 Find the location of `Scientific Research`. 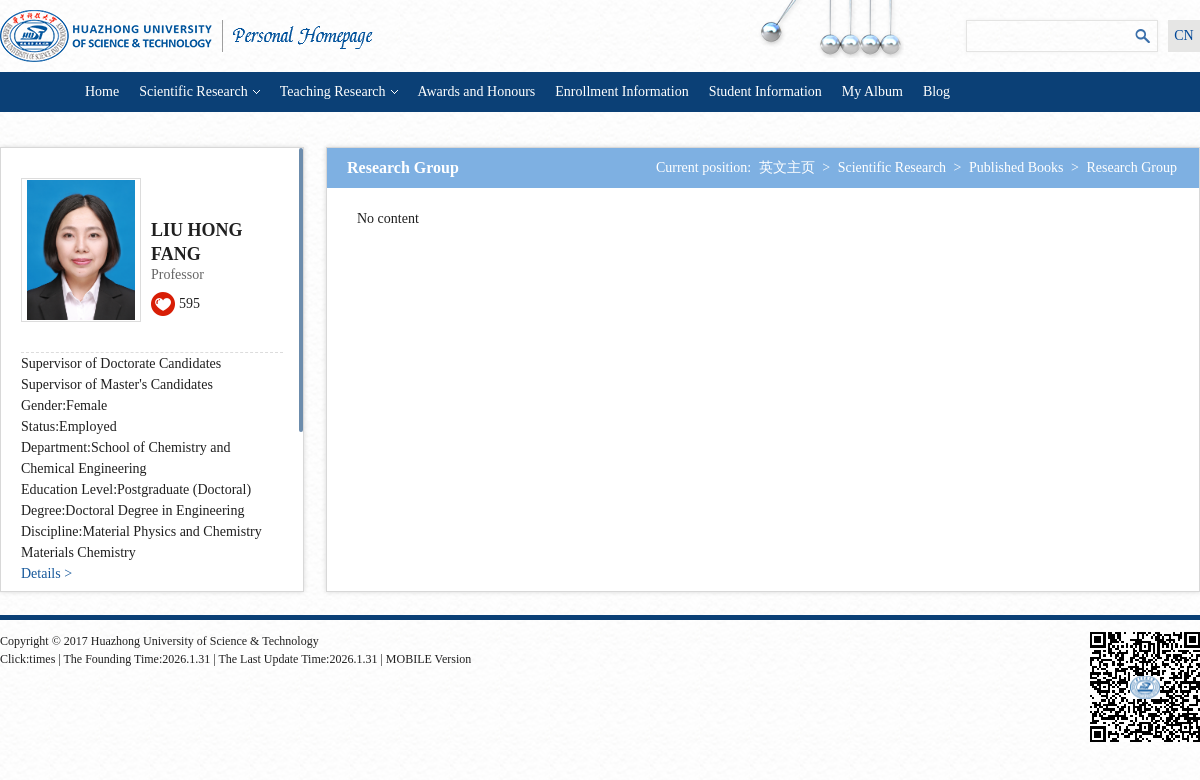

Scientific Research is located at coordinates (199, 91).